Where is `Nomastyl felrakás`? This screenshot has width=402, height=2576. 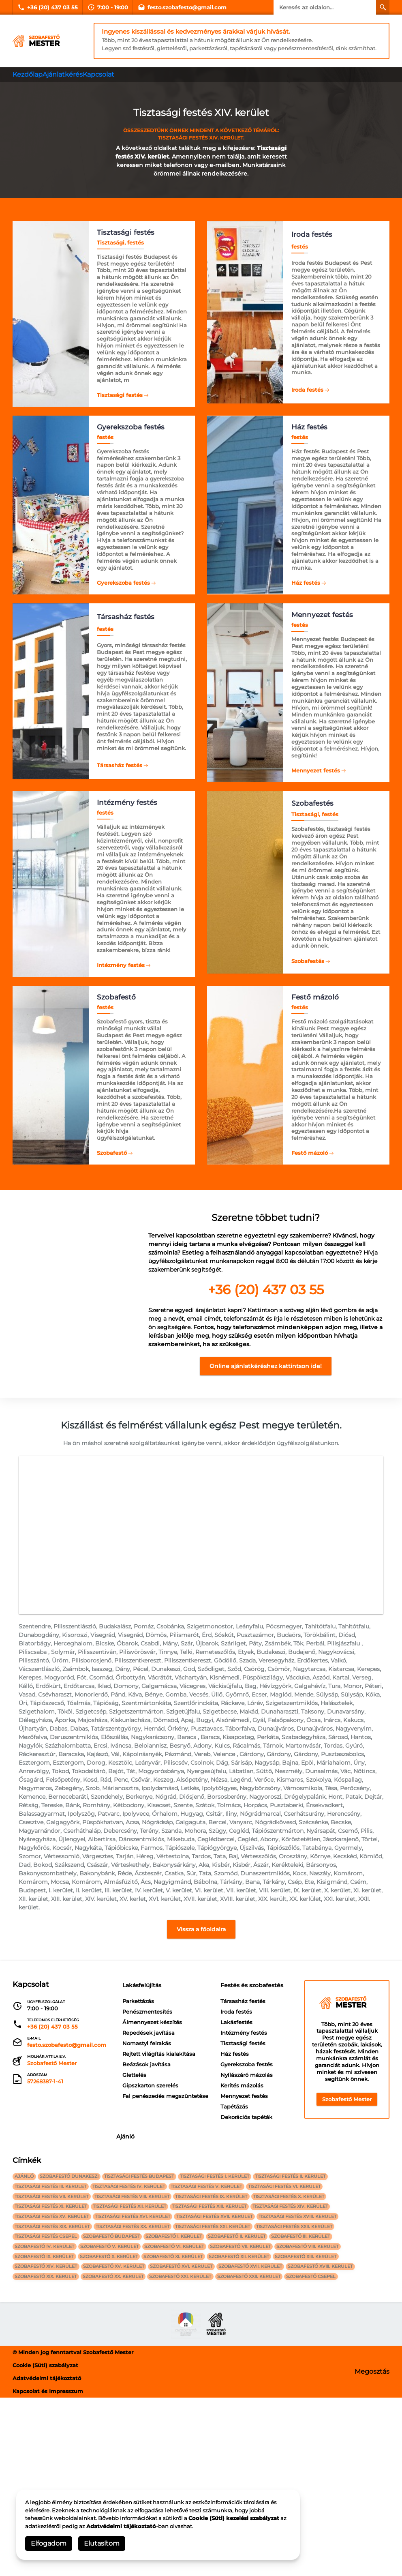
Nomastyl felrakás is located at coordinates (146, 2083).